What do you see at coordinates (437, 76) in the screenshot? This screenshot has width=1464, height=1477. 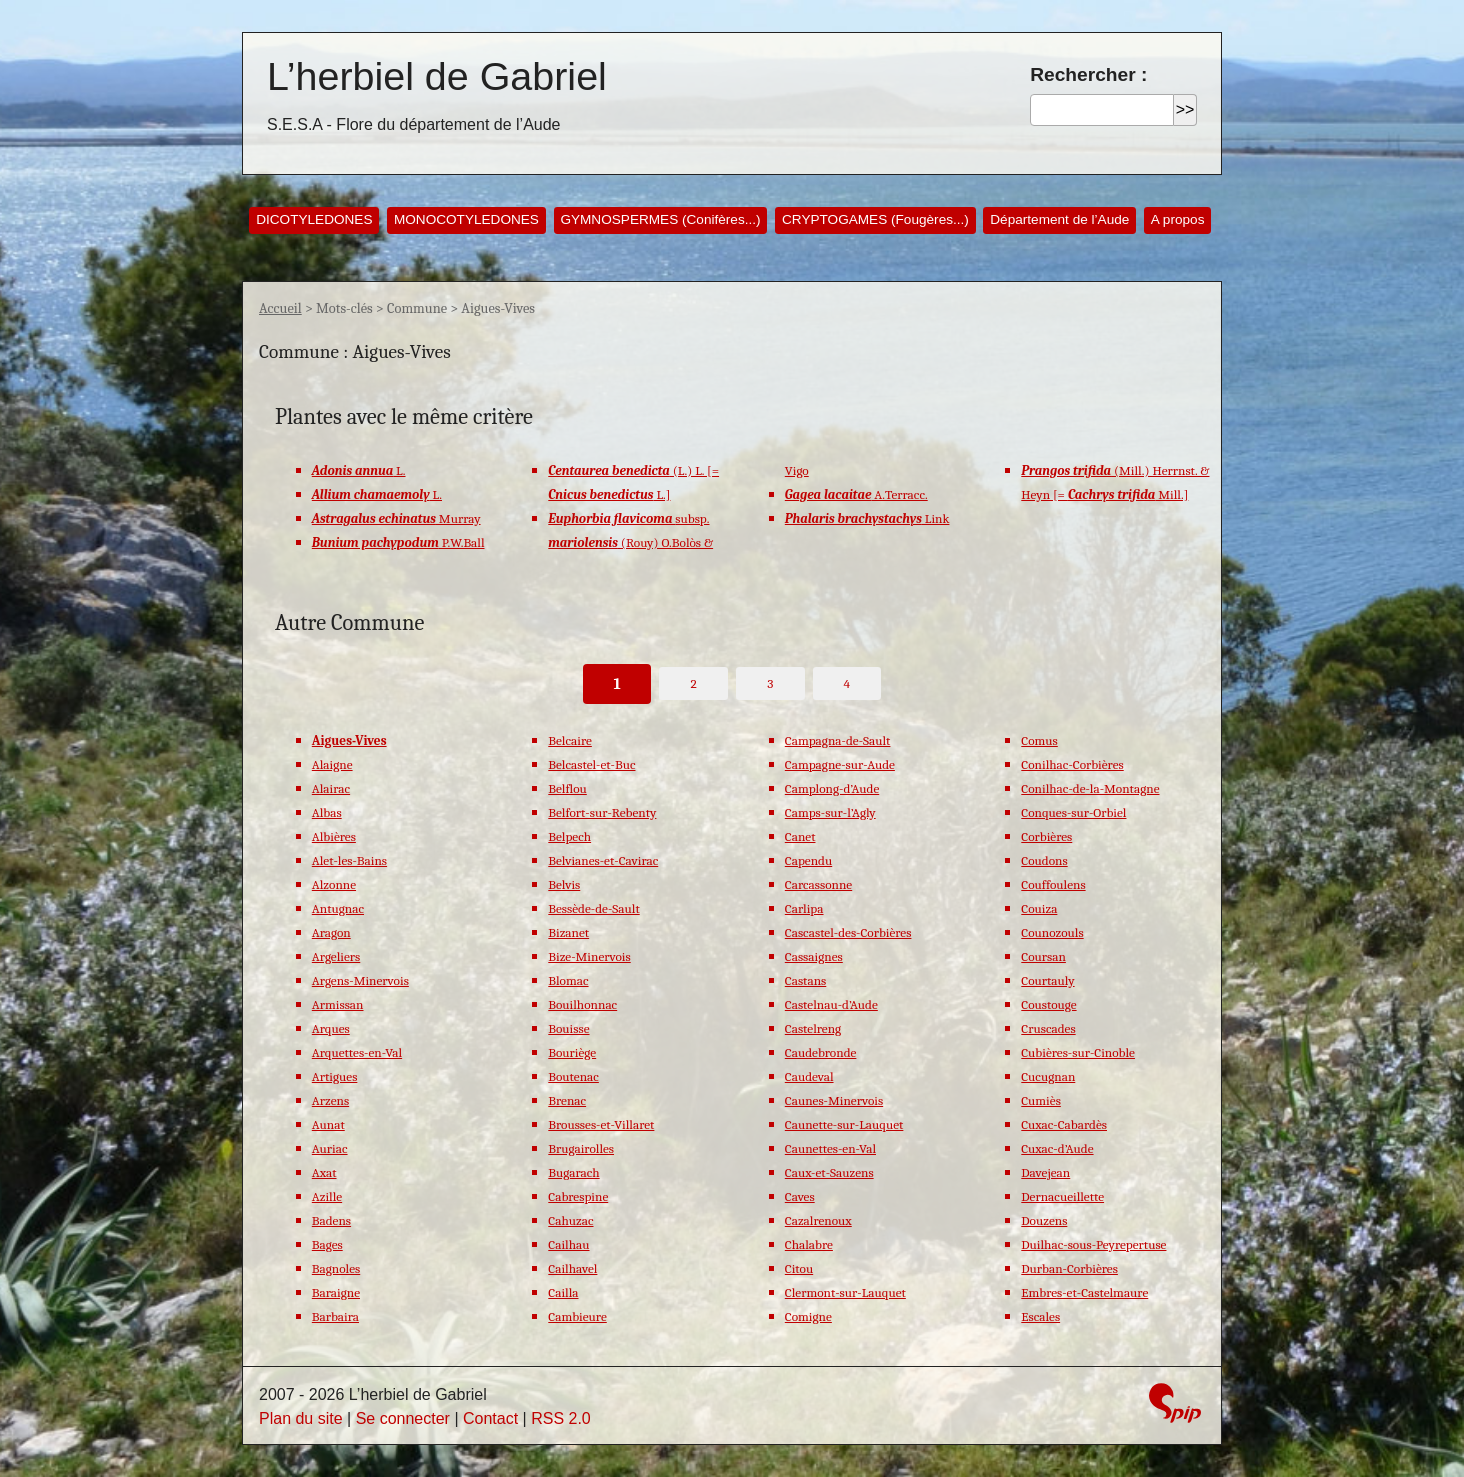 I see `L’herbiel de Gabriel` at bounding box center [437, 76].